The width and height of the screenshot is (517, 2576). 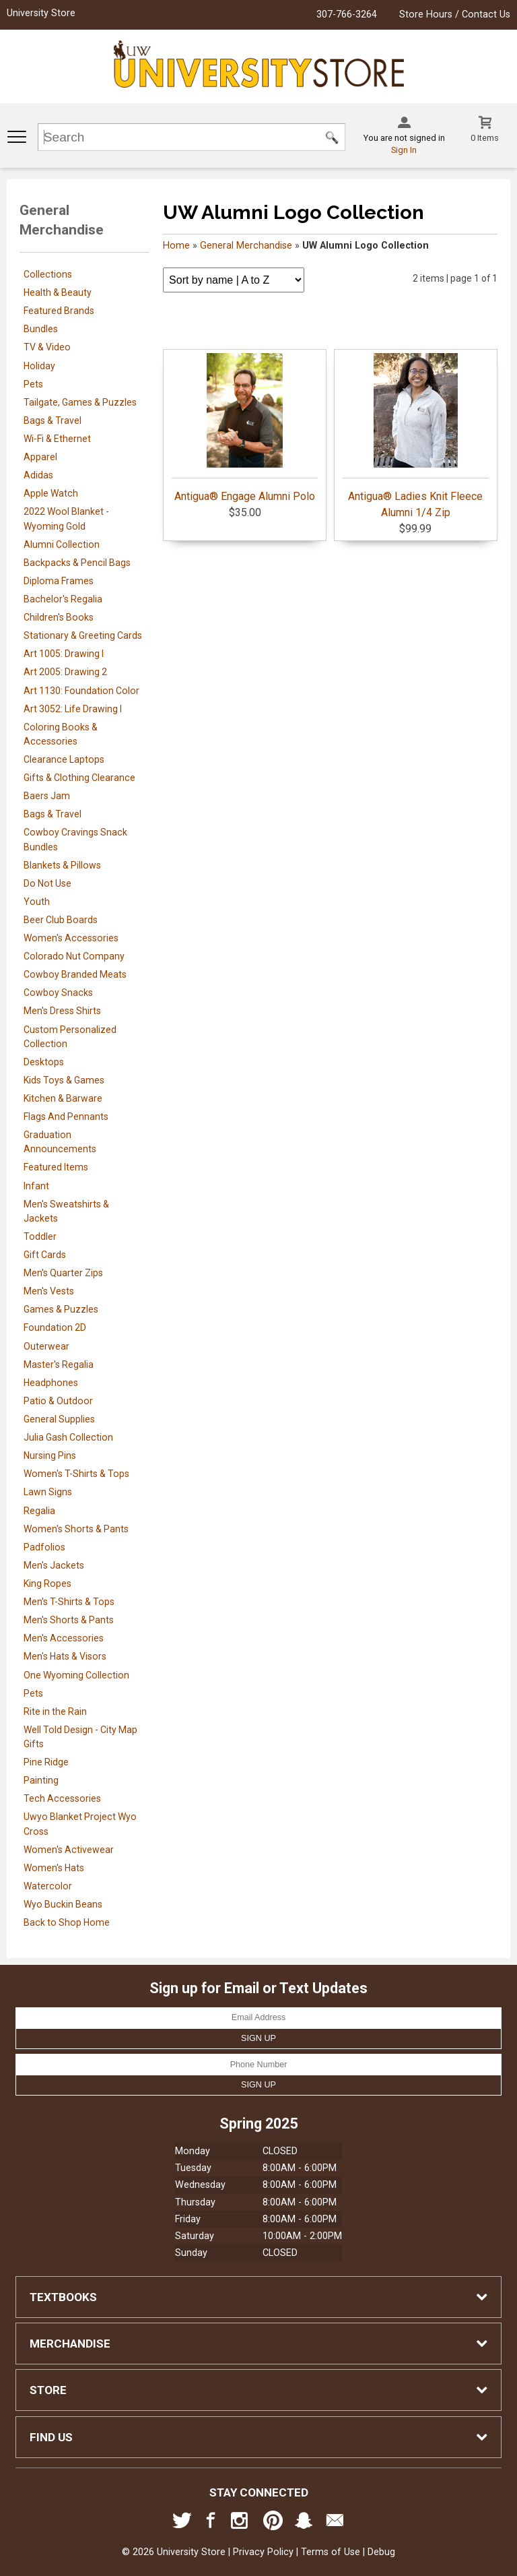 I want to click on Rite in the Rain, so click(x=55, y=1711).